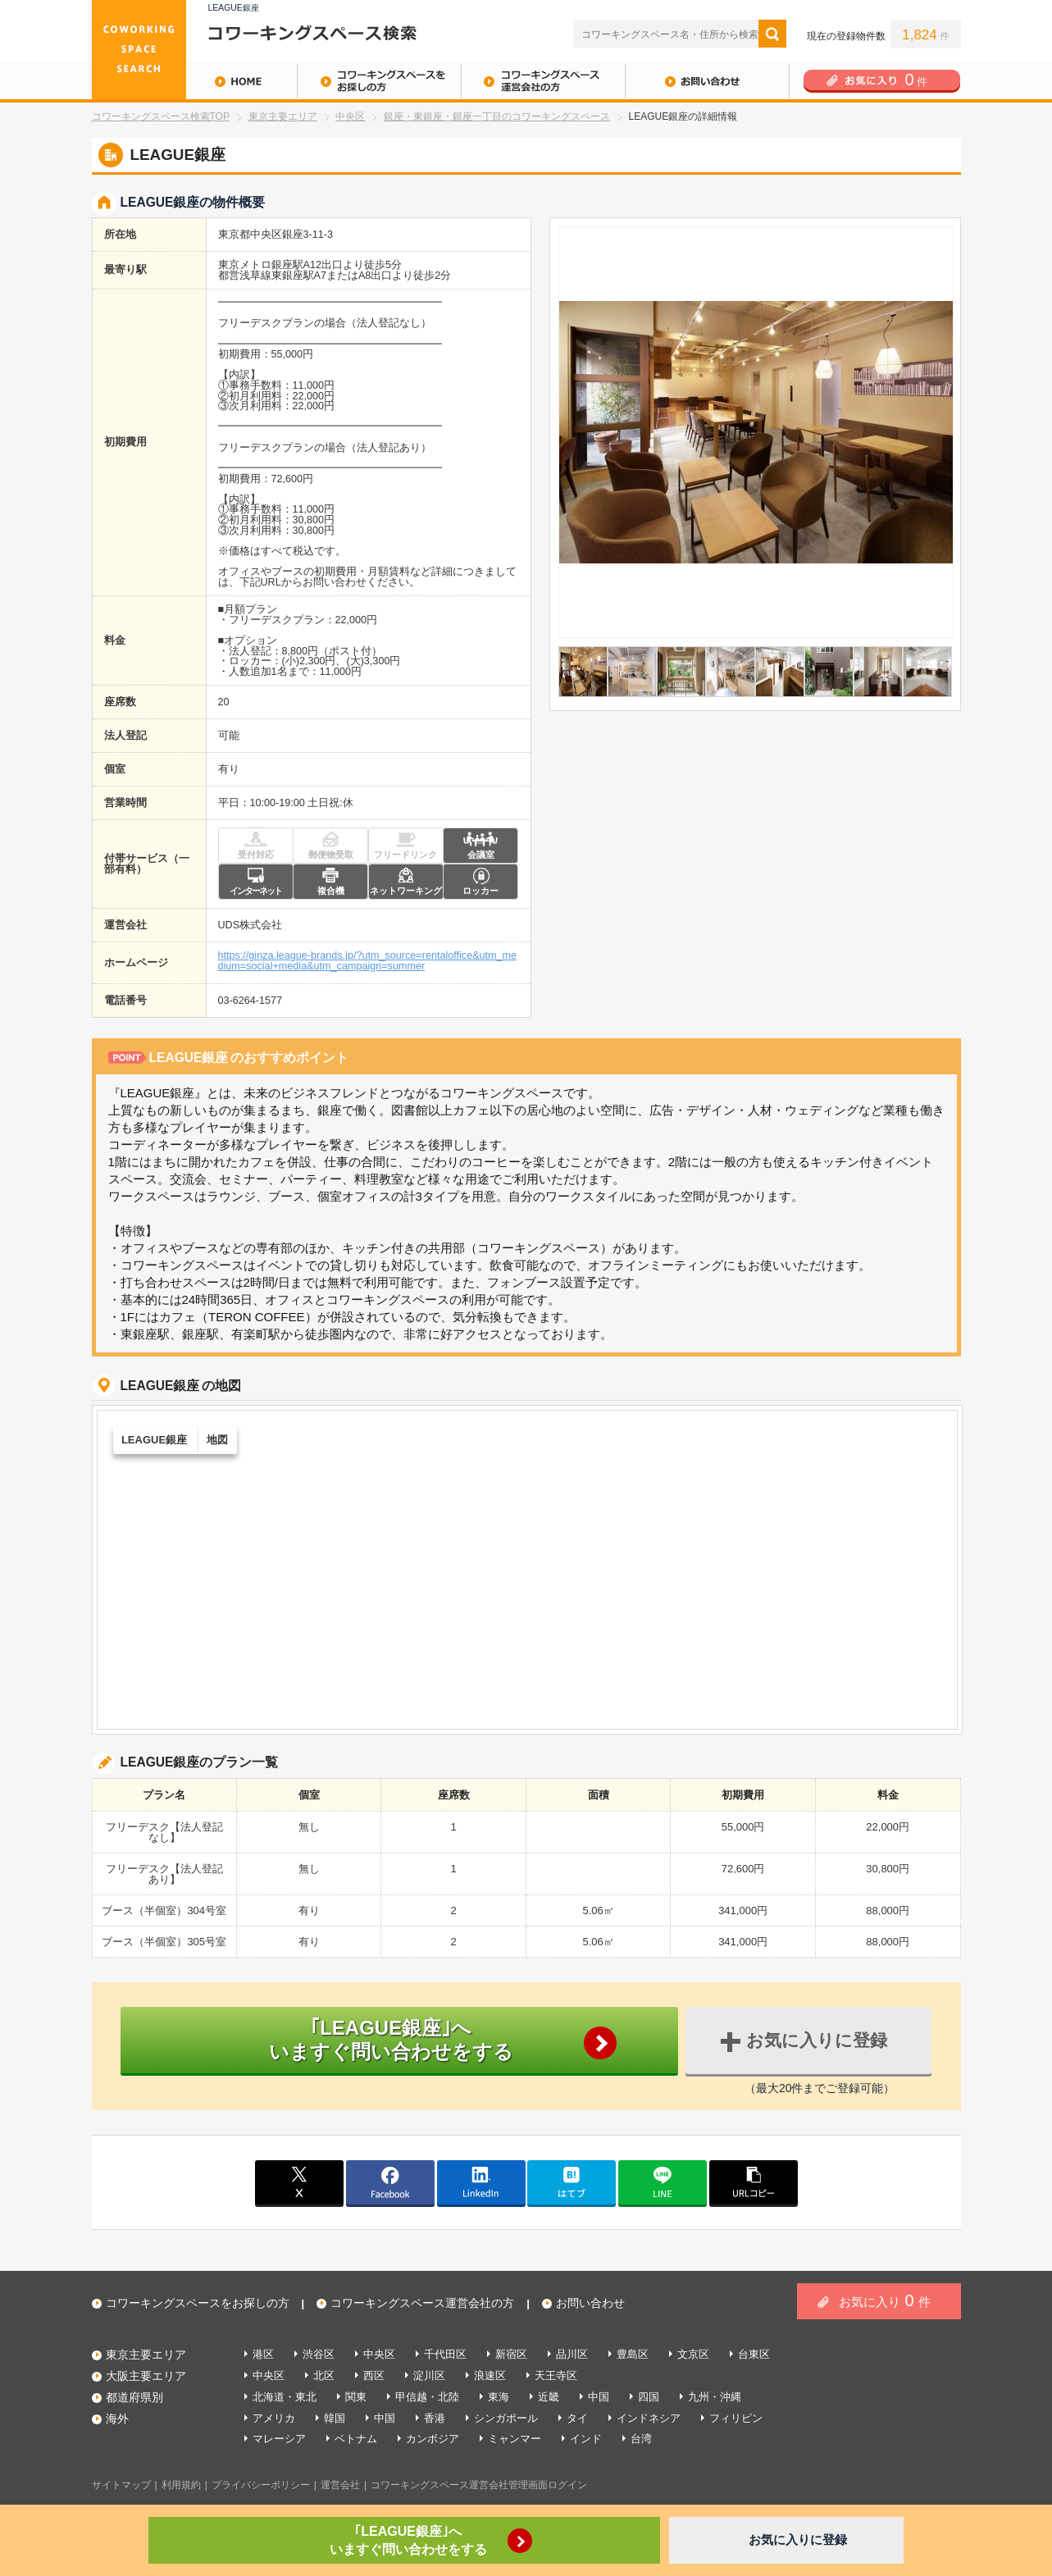 The width and height of the screenshot is (1052, 2576). I want to click on コワーキングスペース運営会社の方, so click(543, 81).